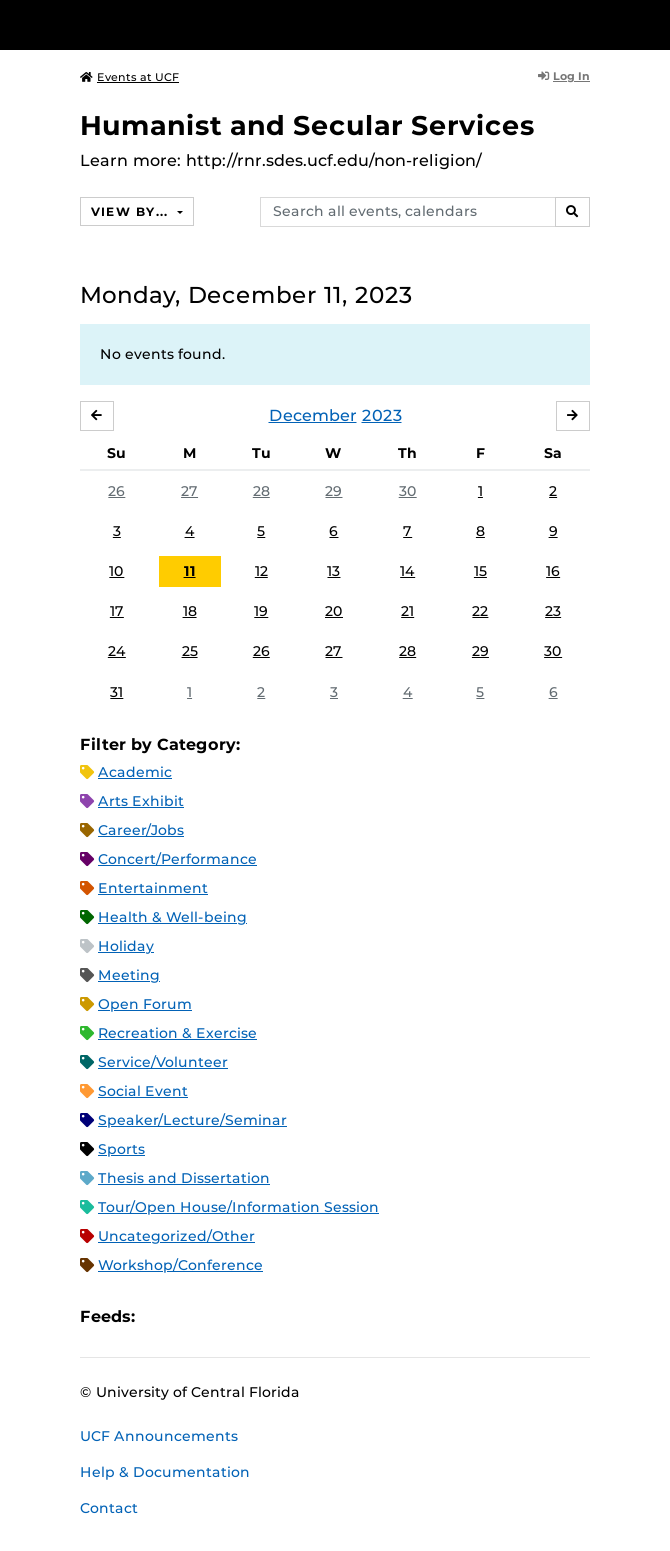  What do you see at coordinates (190, 651) in the screenshot?
I see `25` at bounding box center [190, 651].